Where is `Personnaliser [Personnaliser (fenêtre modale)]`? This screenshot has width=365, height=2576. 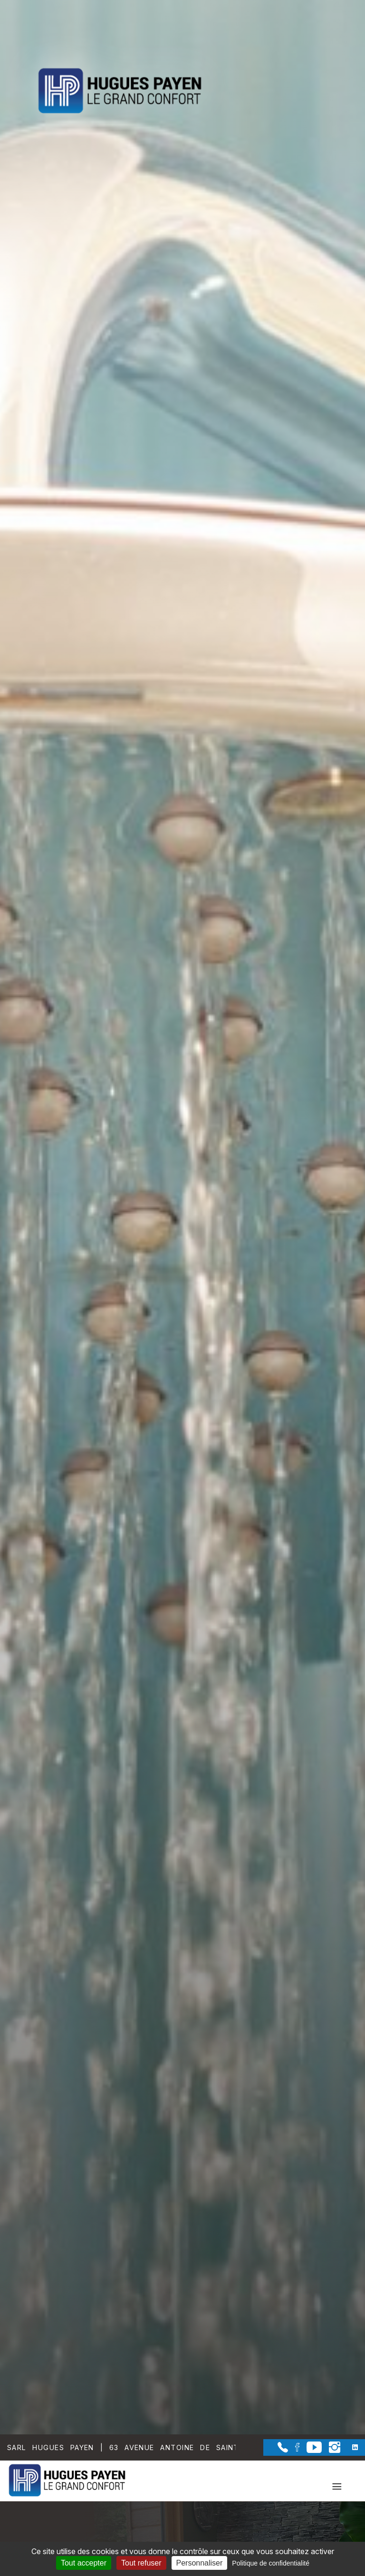 Personnaliser [Personnaliser (fenêtre modale)] is located at coordinates (199, 2563).